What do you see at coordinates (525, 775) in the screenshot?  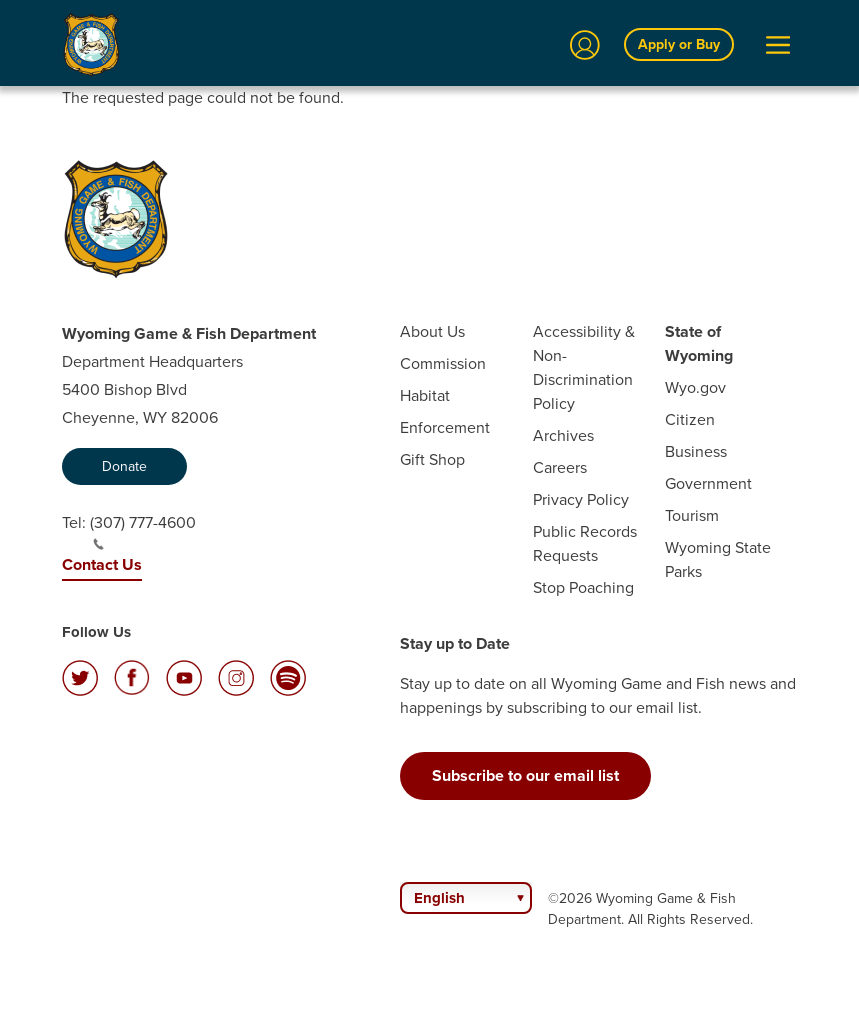 I see `Subscribe to our email list` at bounding box center [525, 775].